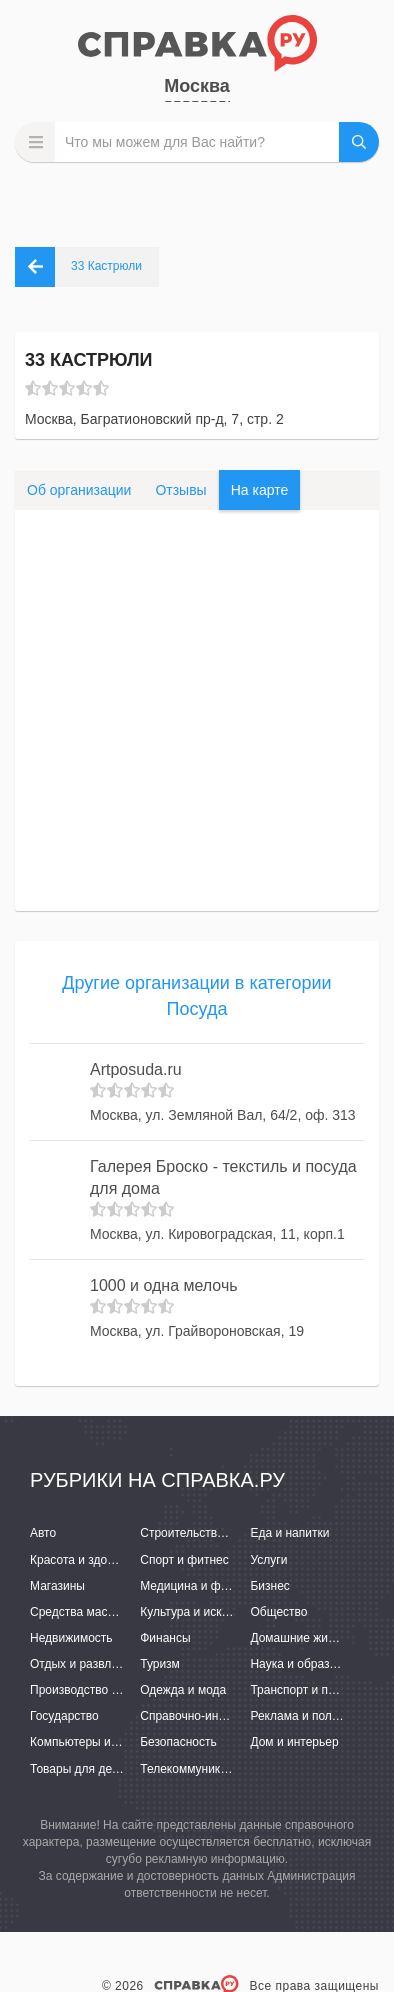  Describe the element at coordinates (184, 1560) in the screenshot. I see `Спорт и фитнес` at that location.